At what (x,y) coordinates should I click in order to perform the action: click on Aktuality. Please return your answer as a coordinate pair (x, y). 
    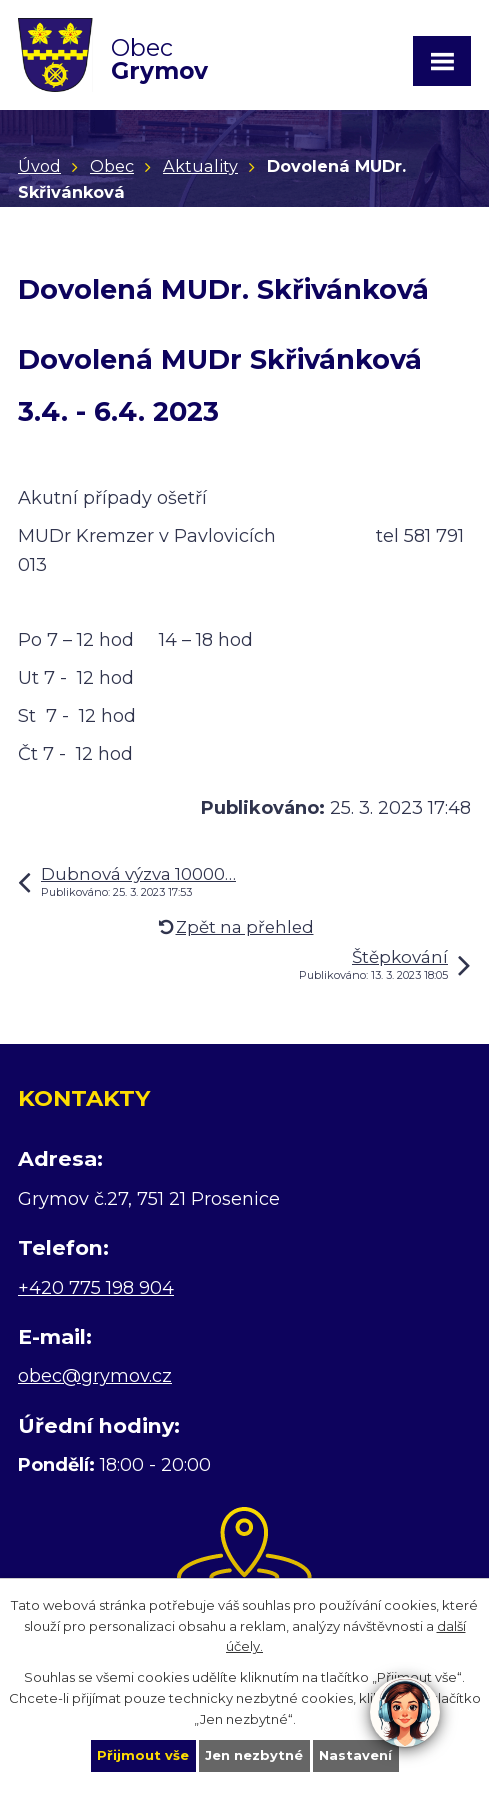
    Looking at the image, I should click on (200, 166).